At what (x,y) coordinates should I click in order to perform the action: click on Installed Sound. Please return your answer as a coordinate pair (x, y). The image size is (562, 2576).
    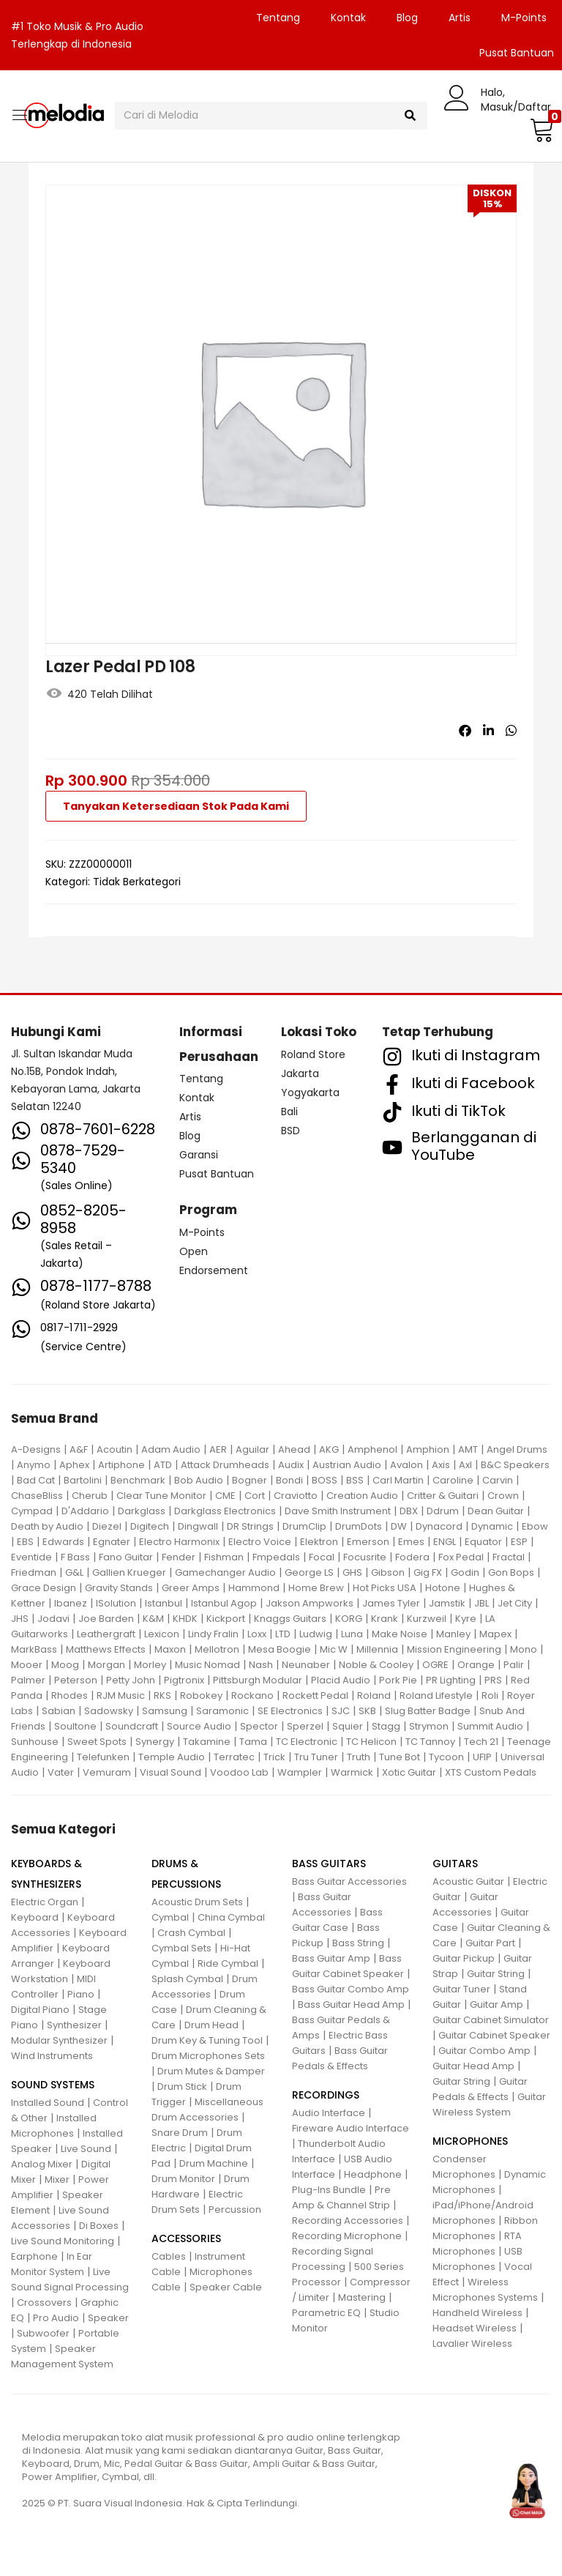
    Looking at the image, I should click on (47, 2103).